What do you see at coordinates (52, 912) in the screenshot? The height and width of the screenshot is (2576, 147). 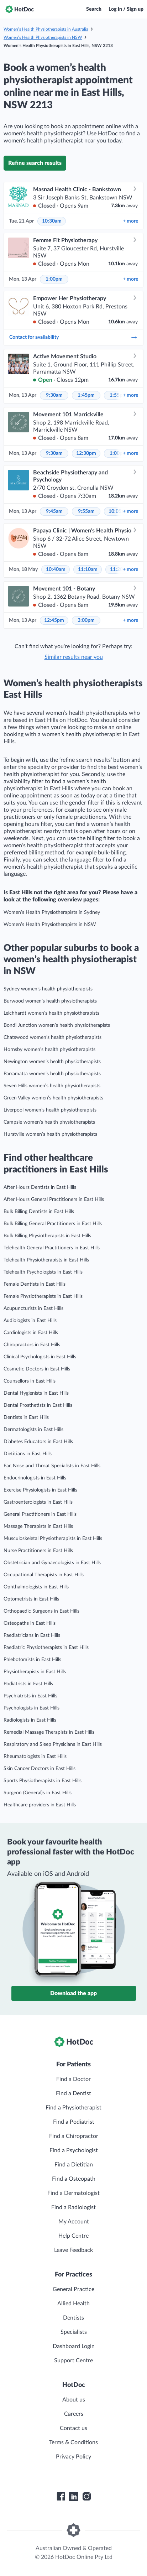 I see `Women’s Health Physiotherapists in Sydney` at bounding box center [52, 912].